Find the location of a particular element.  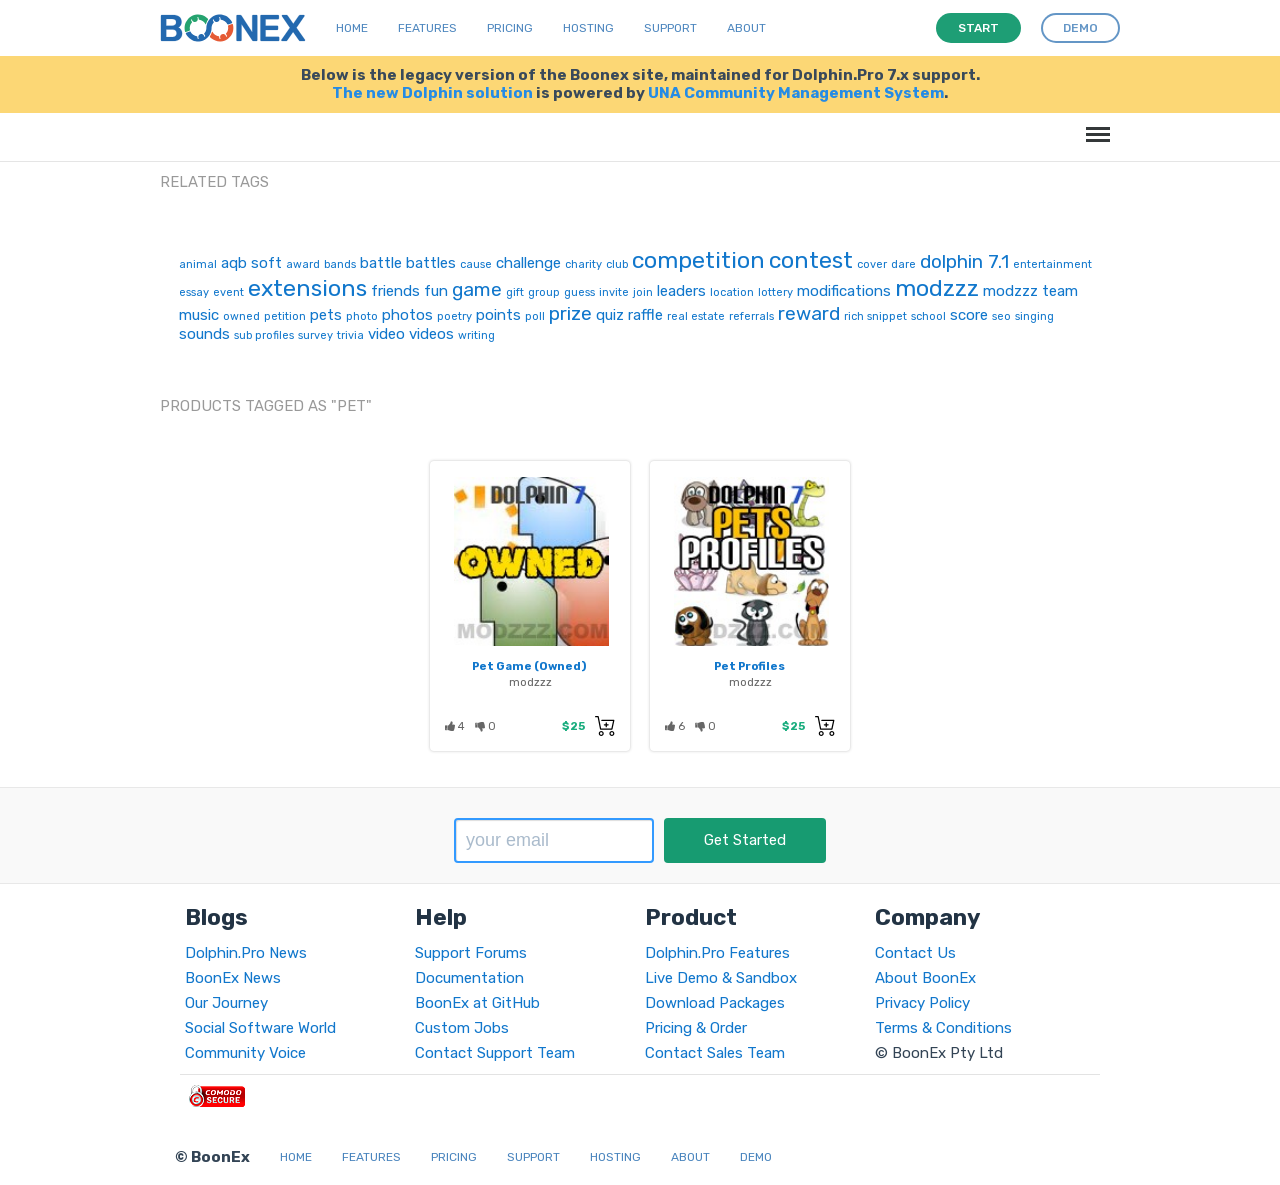

score is located at coordinates (969, 315).